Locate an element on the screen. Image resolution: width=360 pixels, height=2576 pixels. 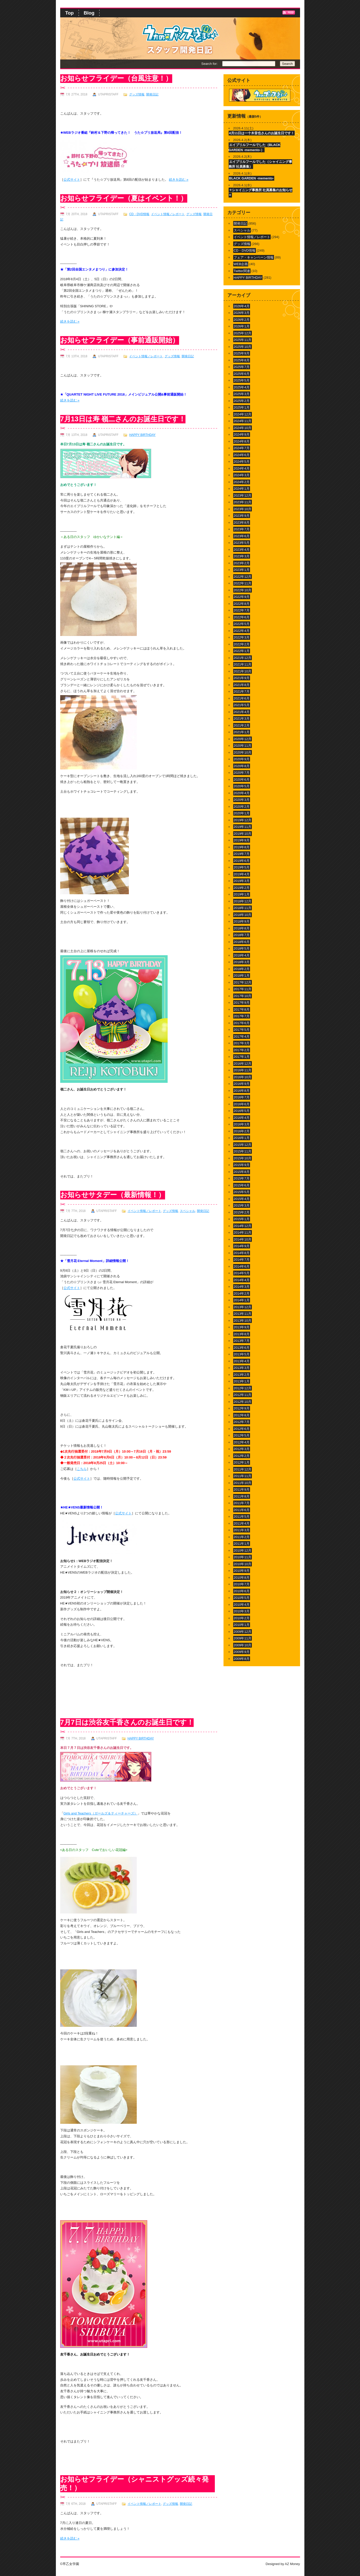
2016年11月 is located at coordinates (242, 1070).